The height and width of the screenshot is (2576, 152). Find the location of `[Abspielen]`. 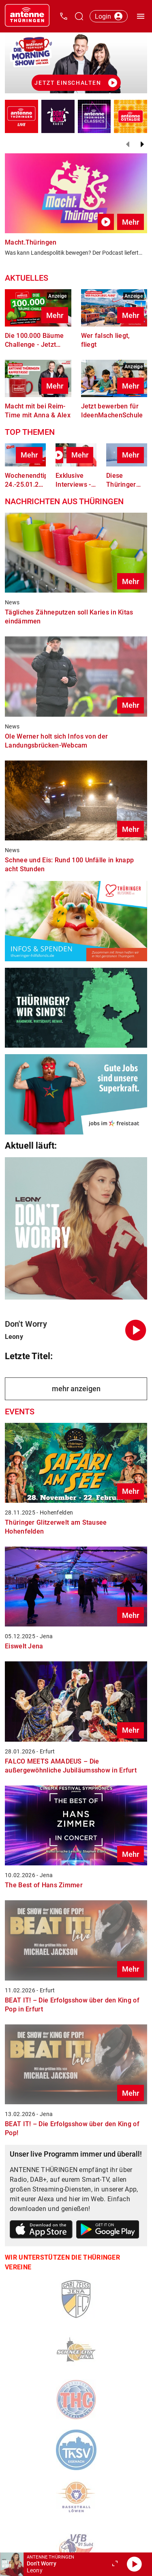

[Abspielen] is located at coordinates (134, 2564).